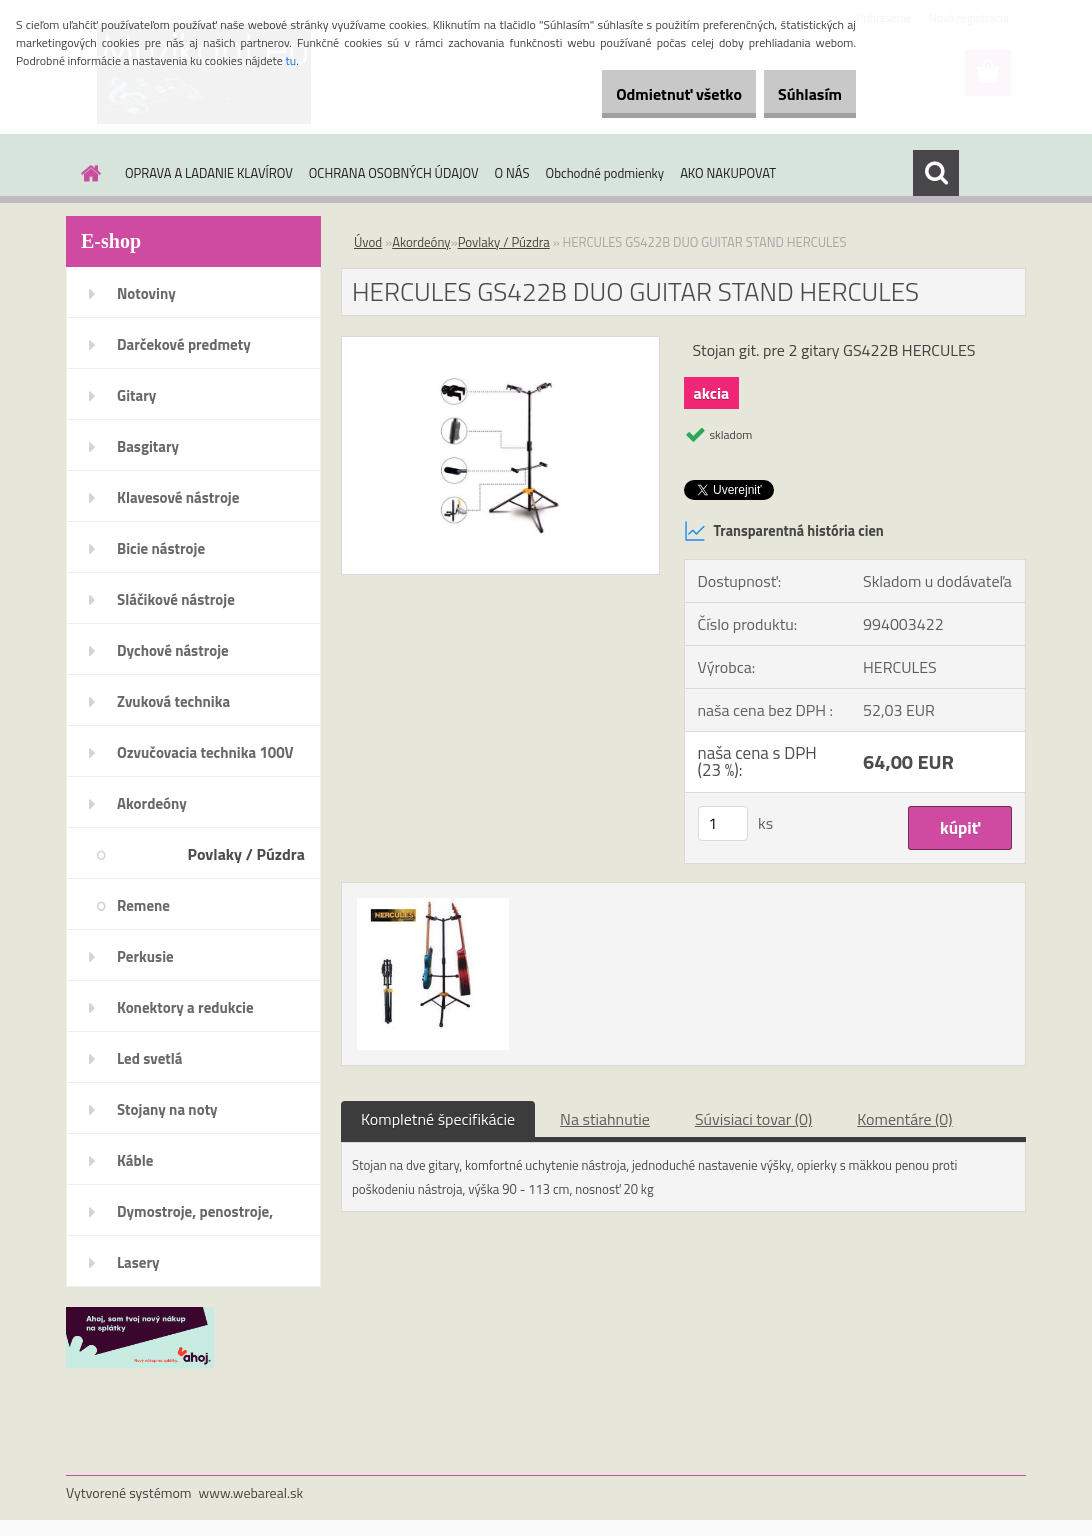 This screenshot has height=1536, width=1092. What do you see at coordinates (176, 599) in the screenshot?
I see `Sláčikové nástroje` at bounding box center [176, 599].